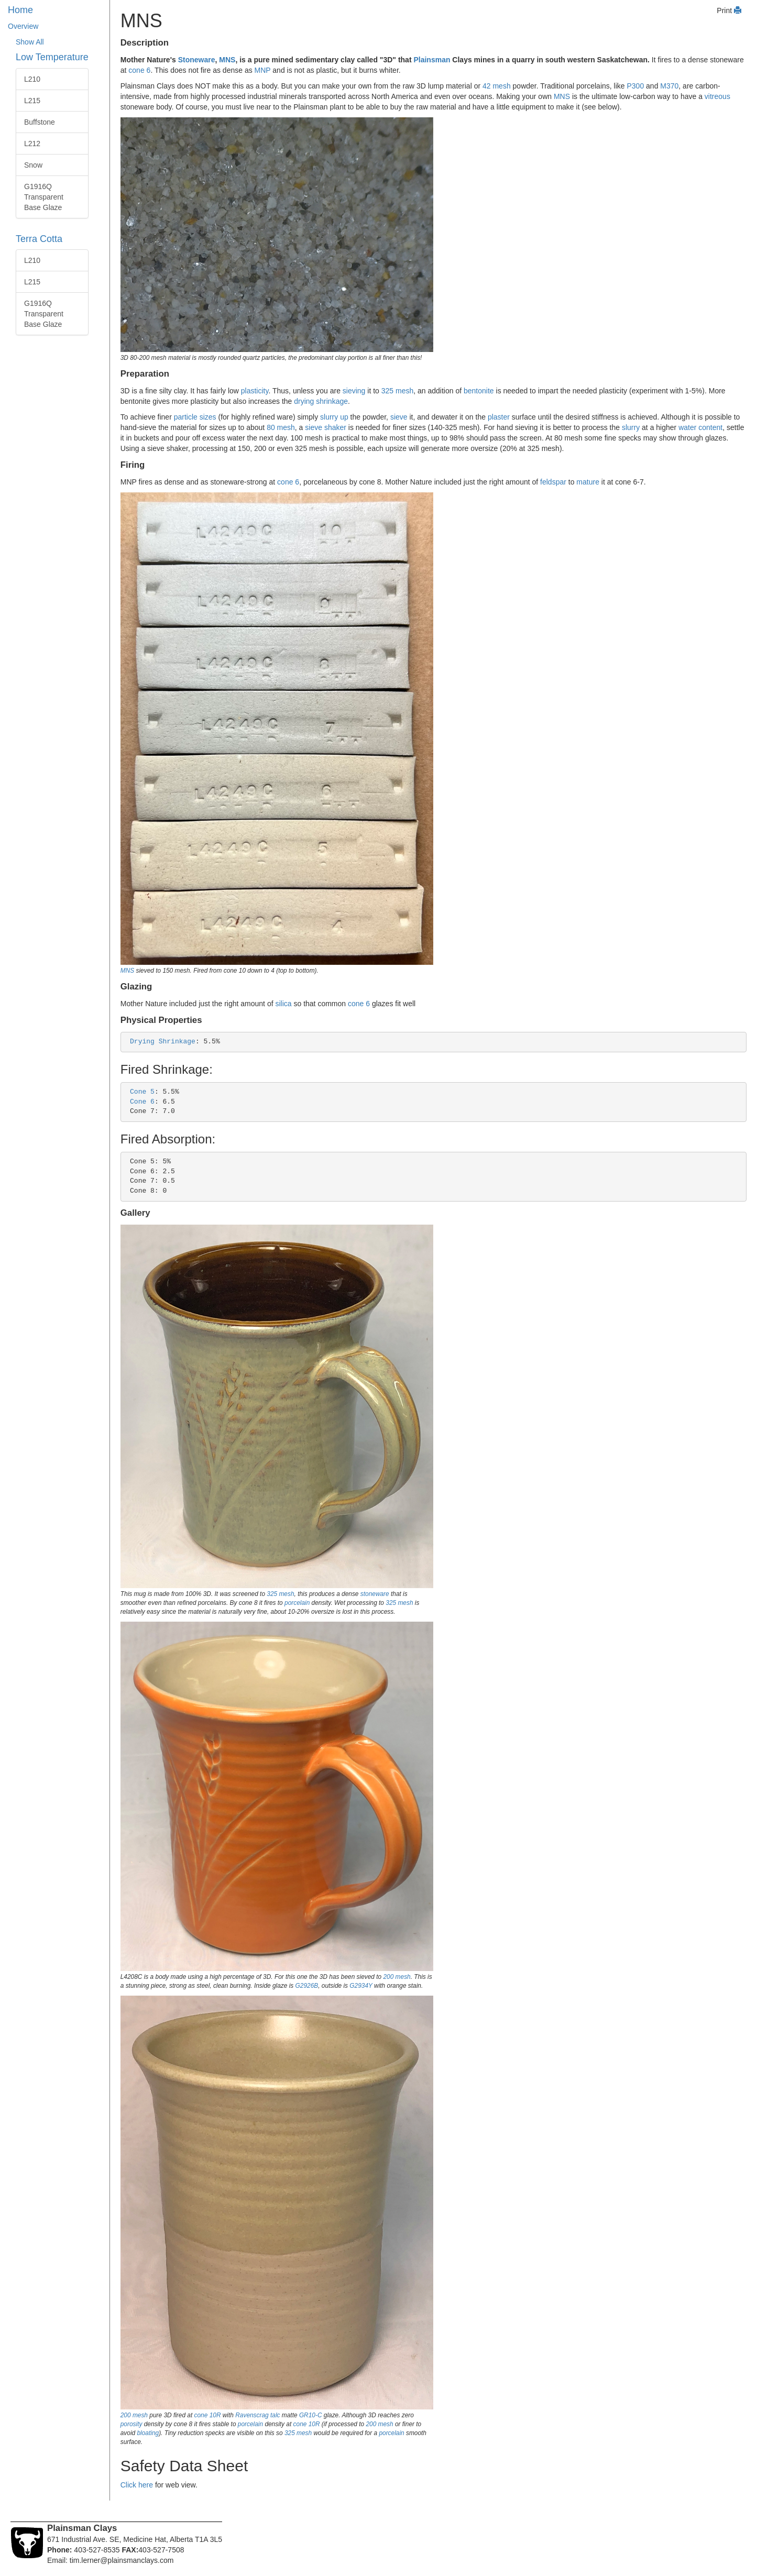 The image size is (757, 2576). I want to click on Snow, so click(33, 165).